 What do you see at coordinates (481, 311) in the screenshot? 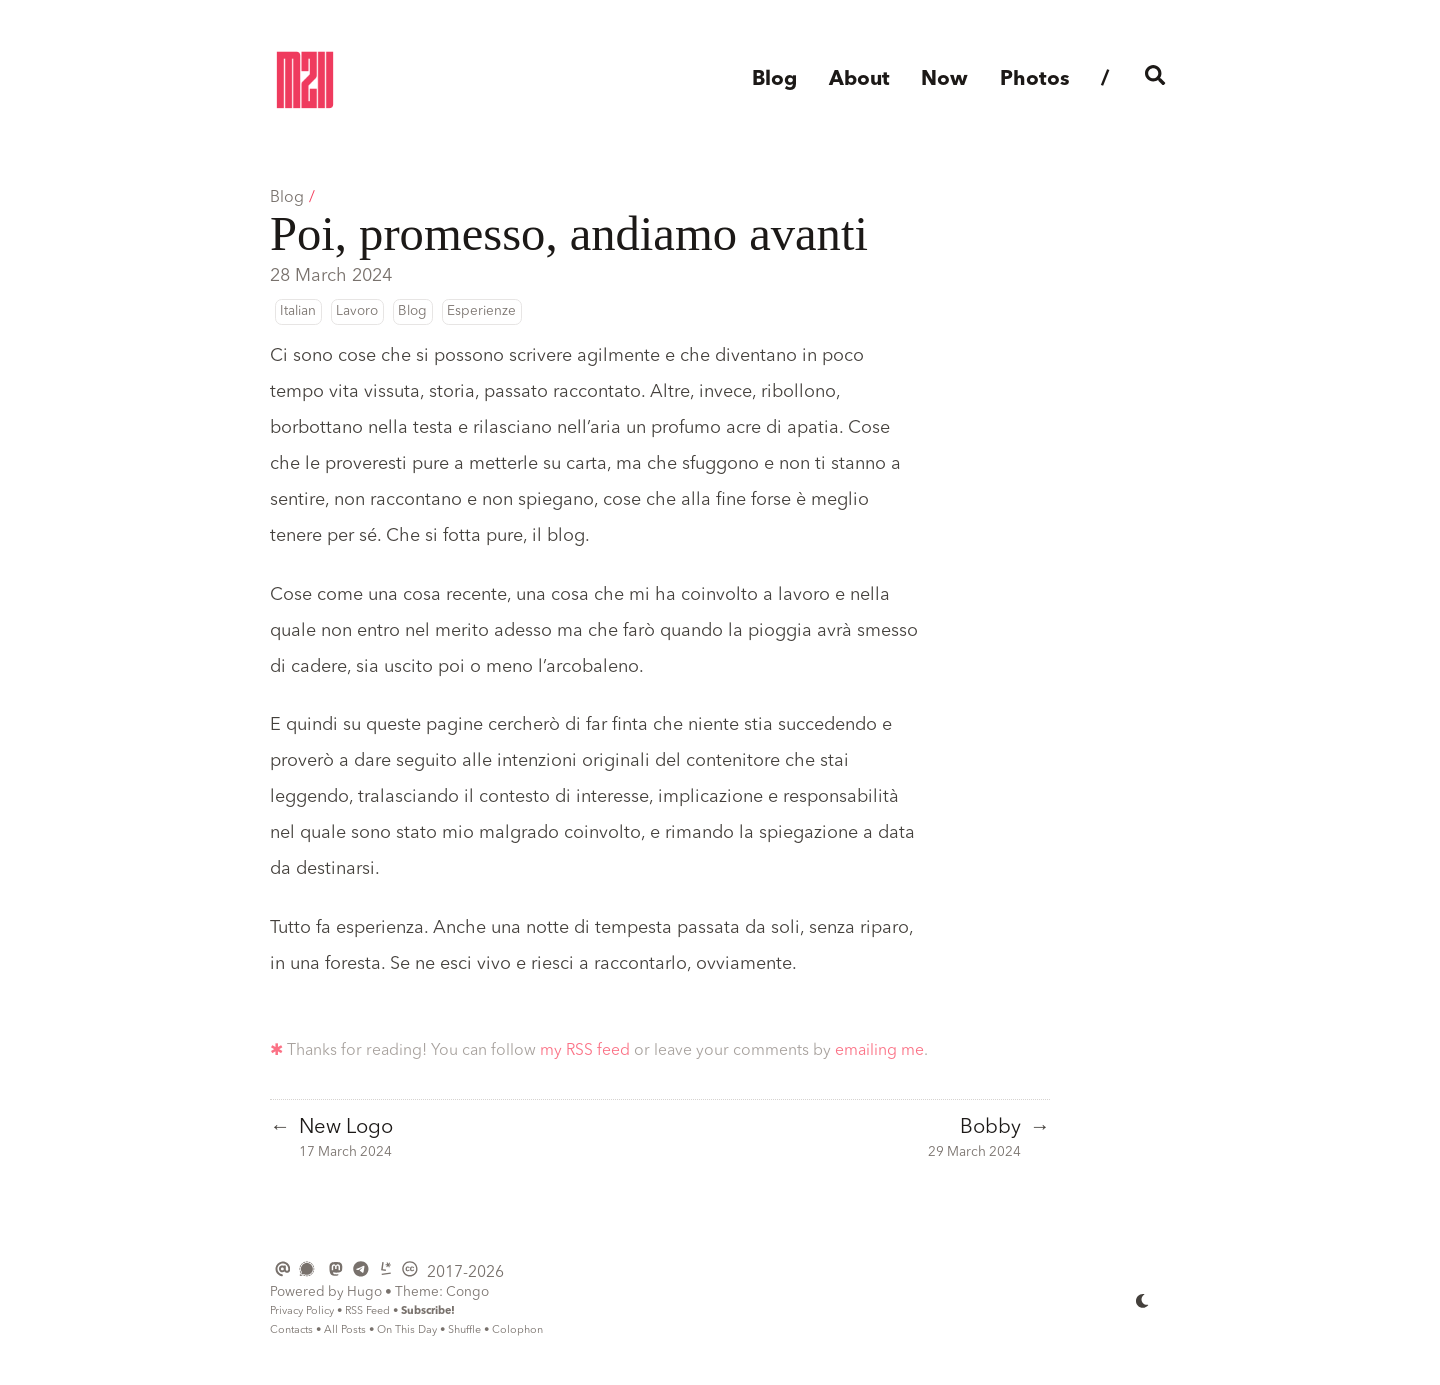
I see `Esperienze` at bounding box center [481, 311].